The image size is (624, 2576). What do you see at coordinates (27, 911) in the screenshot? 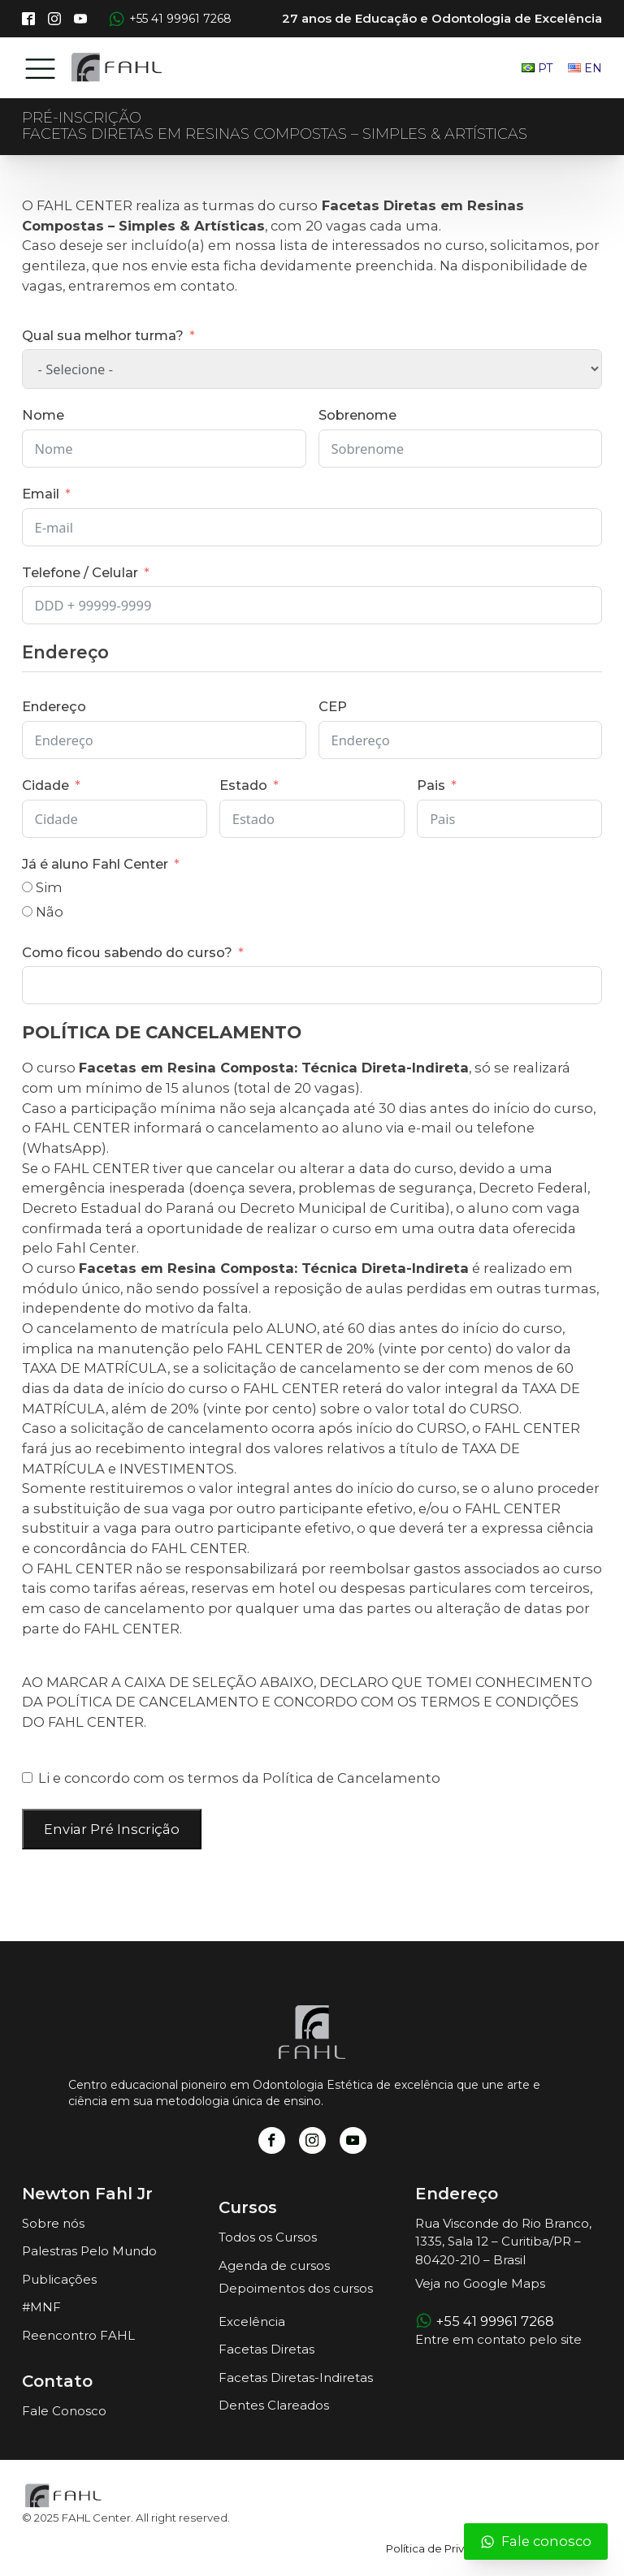
I see `[Não]` at bounding box center [27, 911].